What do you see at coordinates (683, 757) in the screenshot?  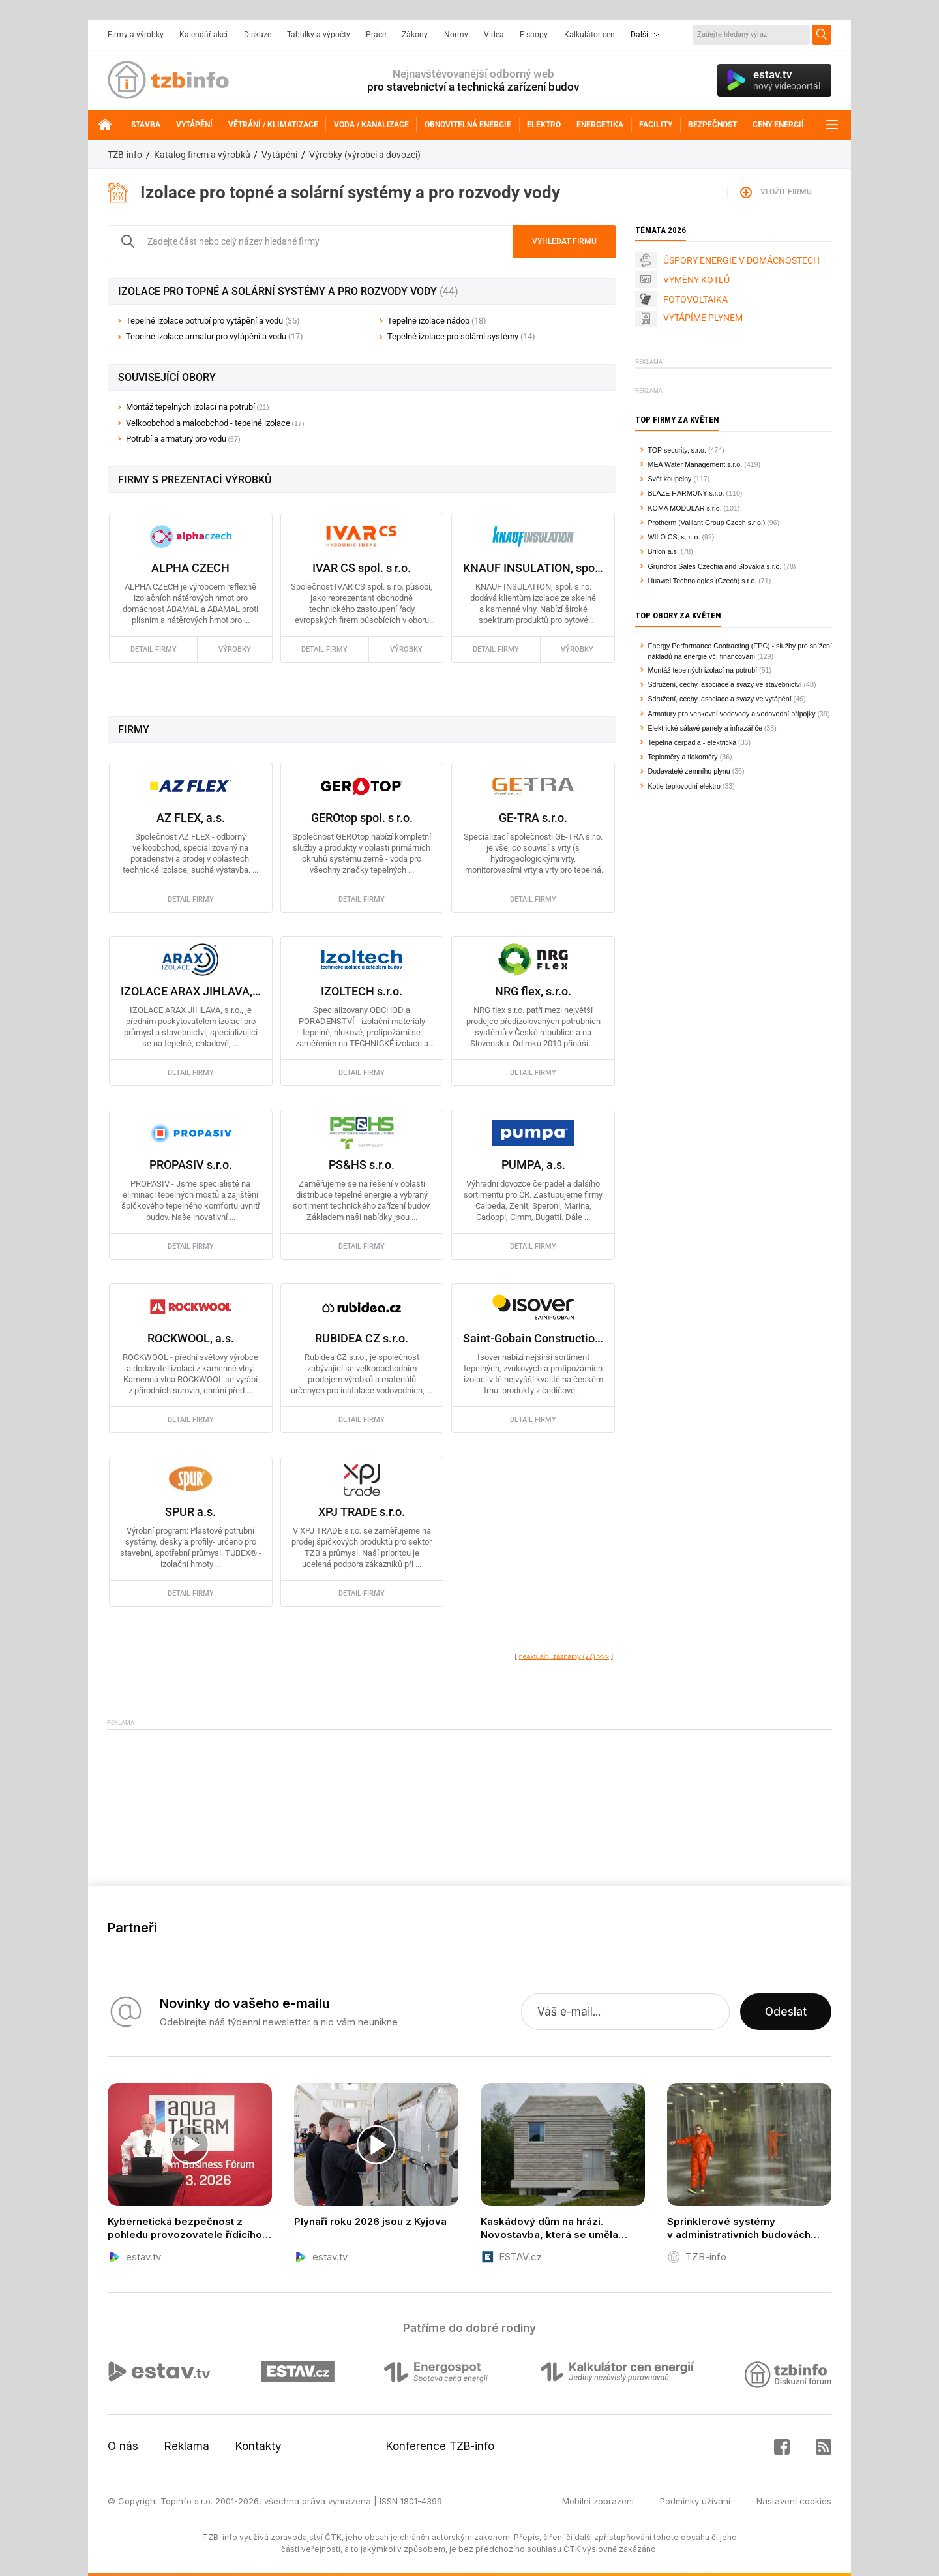 I see `Teploměry a tlakoměry` at bounding box center [683, 757].